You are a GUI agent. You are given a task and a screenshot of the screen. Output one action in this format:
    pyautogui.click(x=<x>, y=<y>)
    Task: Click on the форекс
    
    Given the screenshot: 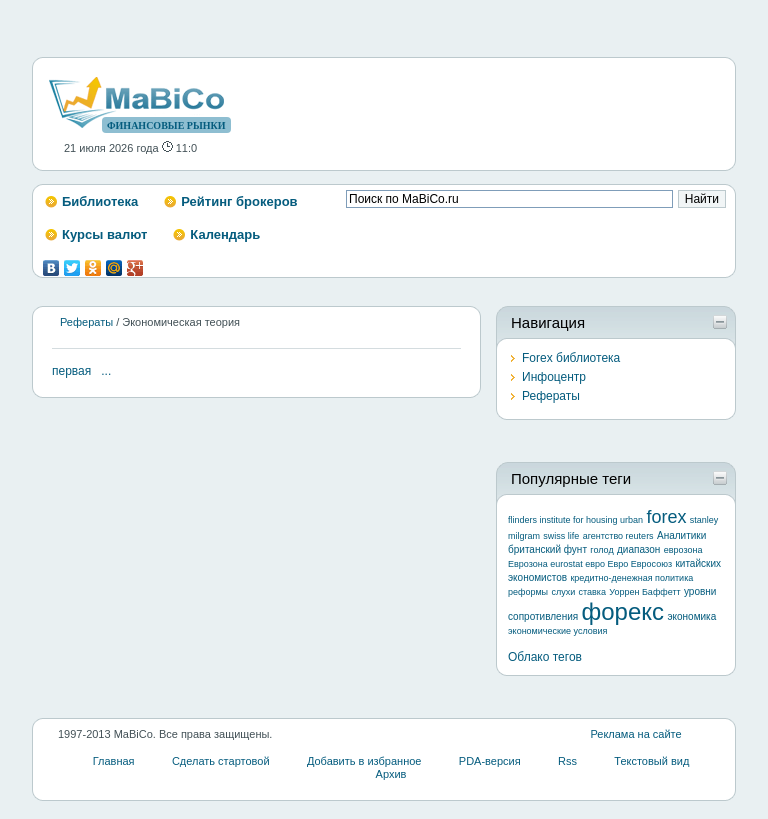 What is the action you would take?
    pyautogui.click(x=623, y=611)
    